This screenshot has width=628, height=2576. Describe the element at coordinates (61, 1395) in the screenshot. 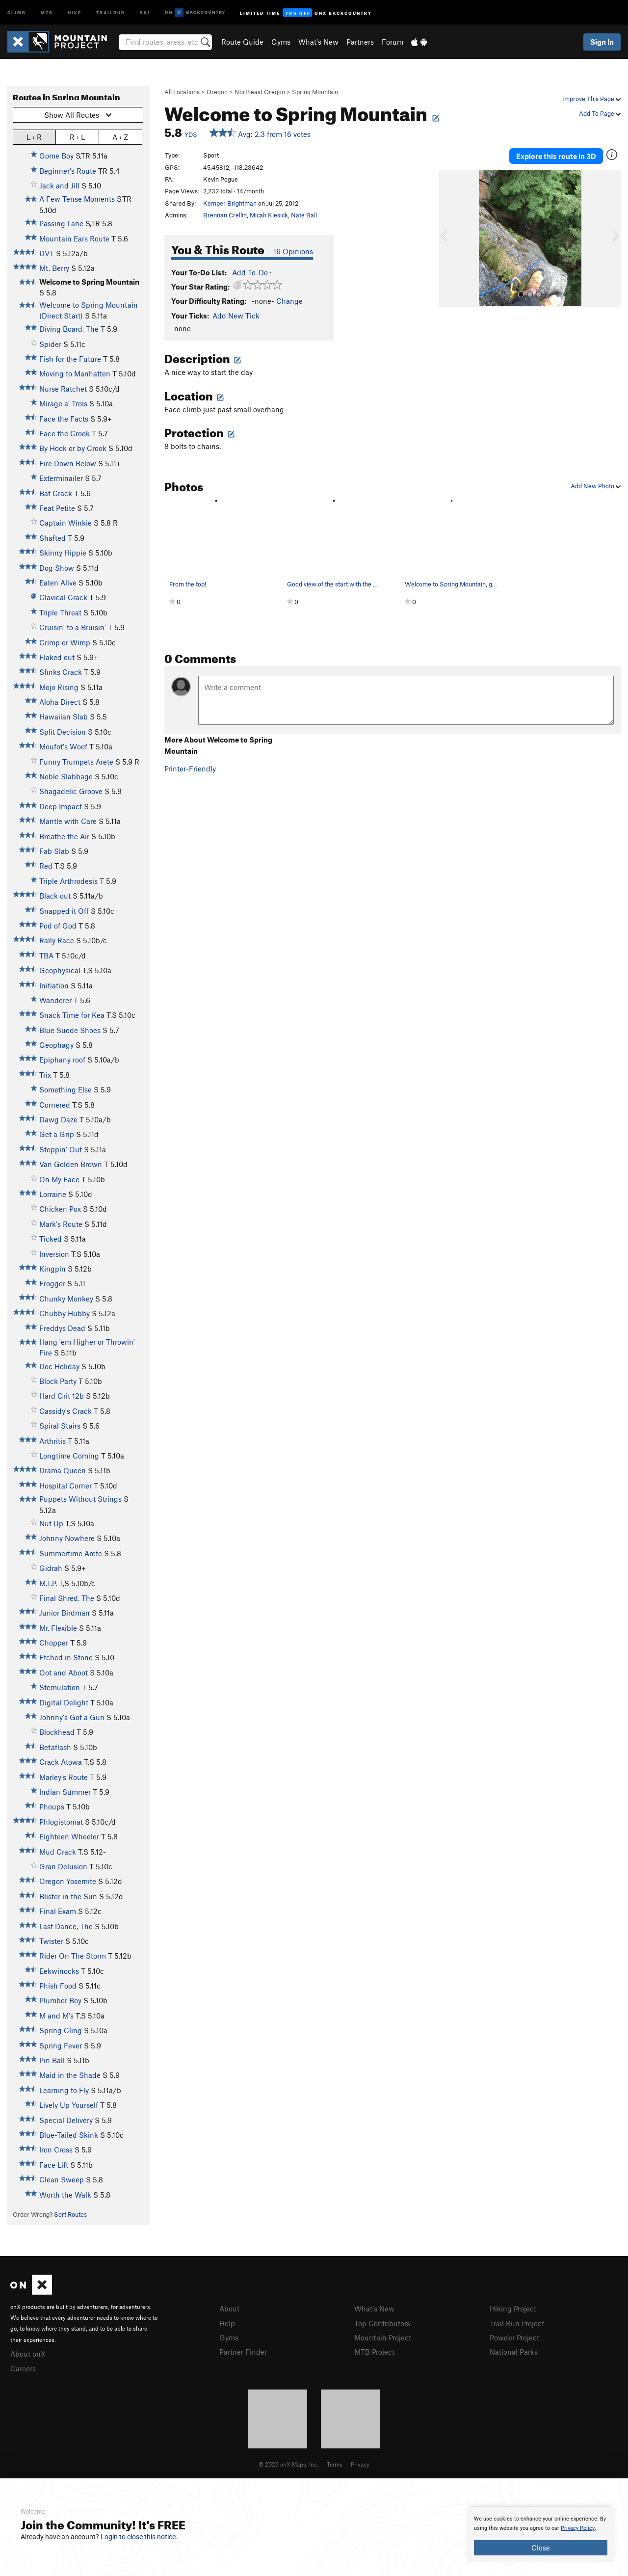

I see `Hard Grit 12b` at that location.